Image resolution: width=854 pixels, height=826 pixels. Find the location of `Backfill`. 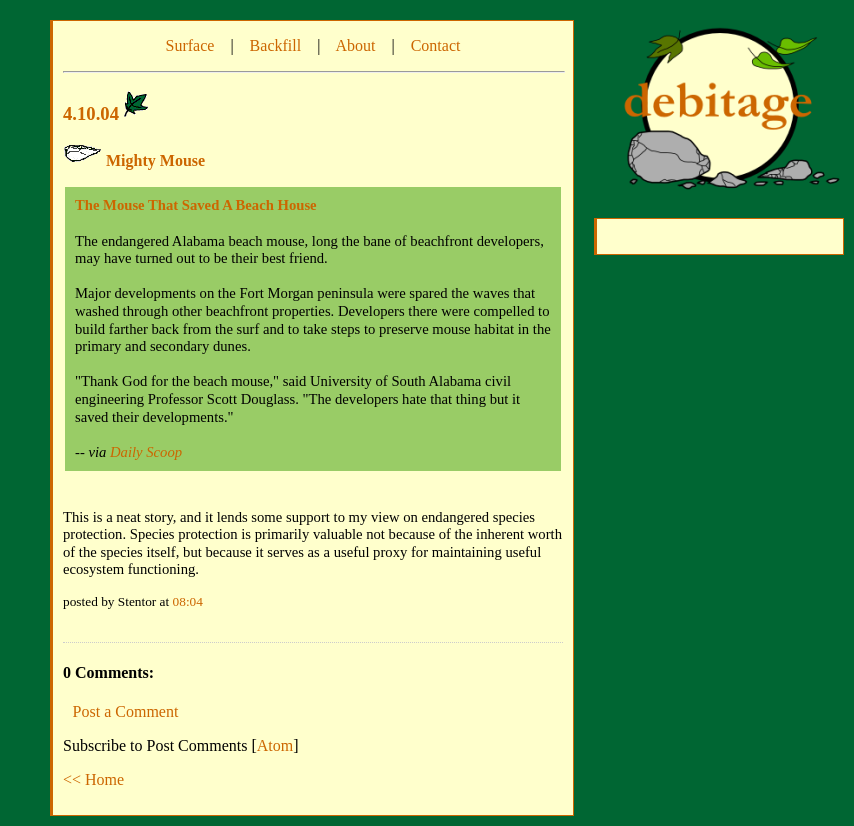

Backfill is located at coordinates (276, 45).